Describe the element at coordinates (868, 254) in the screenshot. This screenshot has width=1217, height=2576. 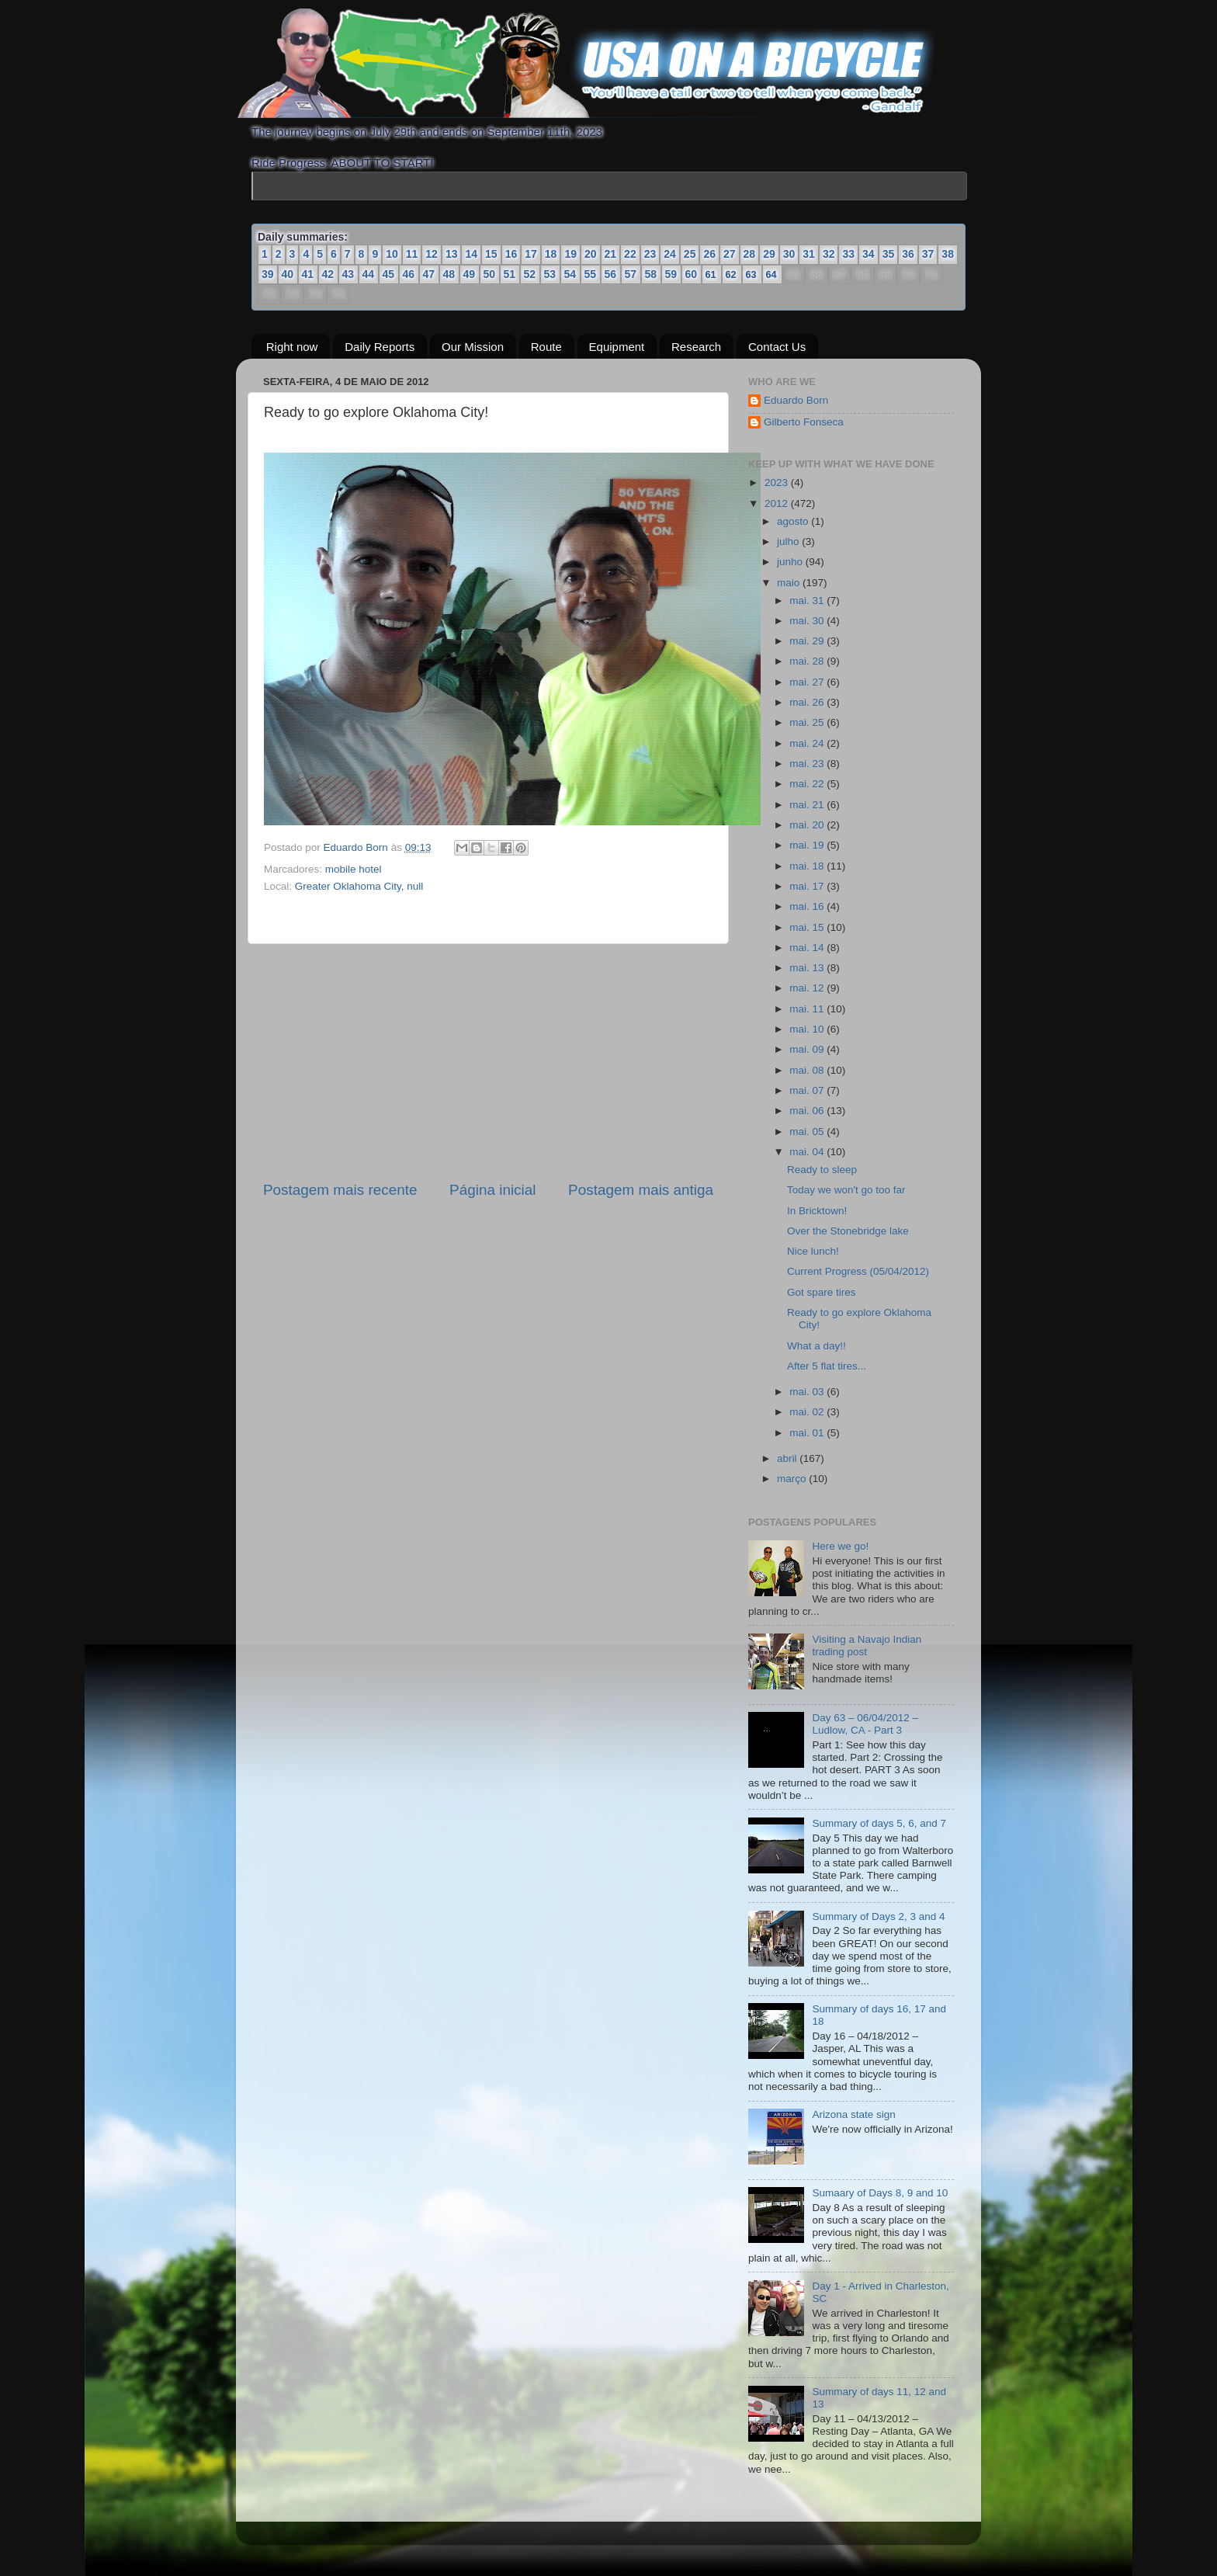
I see `34` at that location.